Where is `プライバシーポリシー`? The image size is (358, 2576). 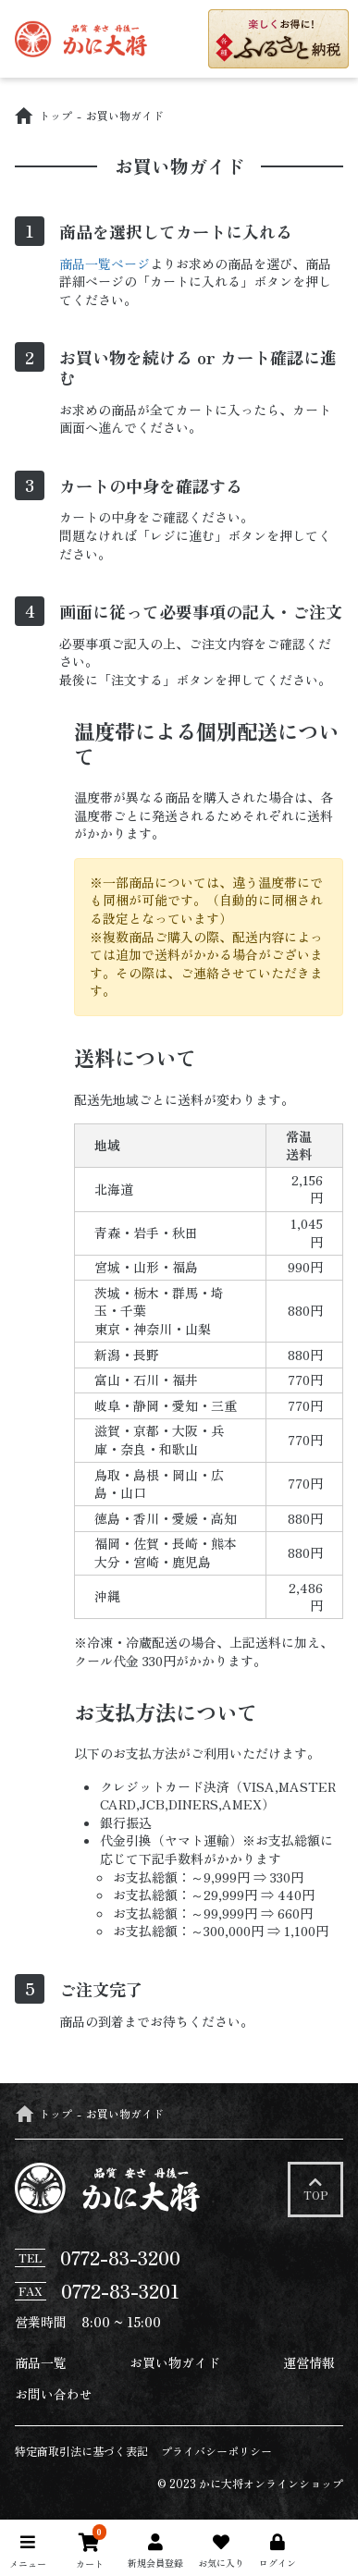
プライバシーポリシー is located at coordinates (216, 2451).